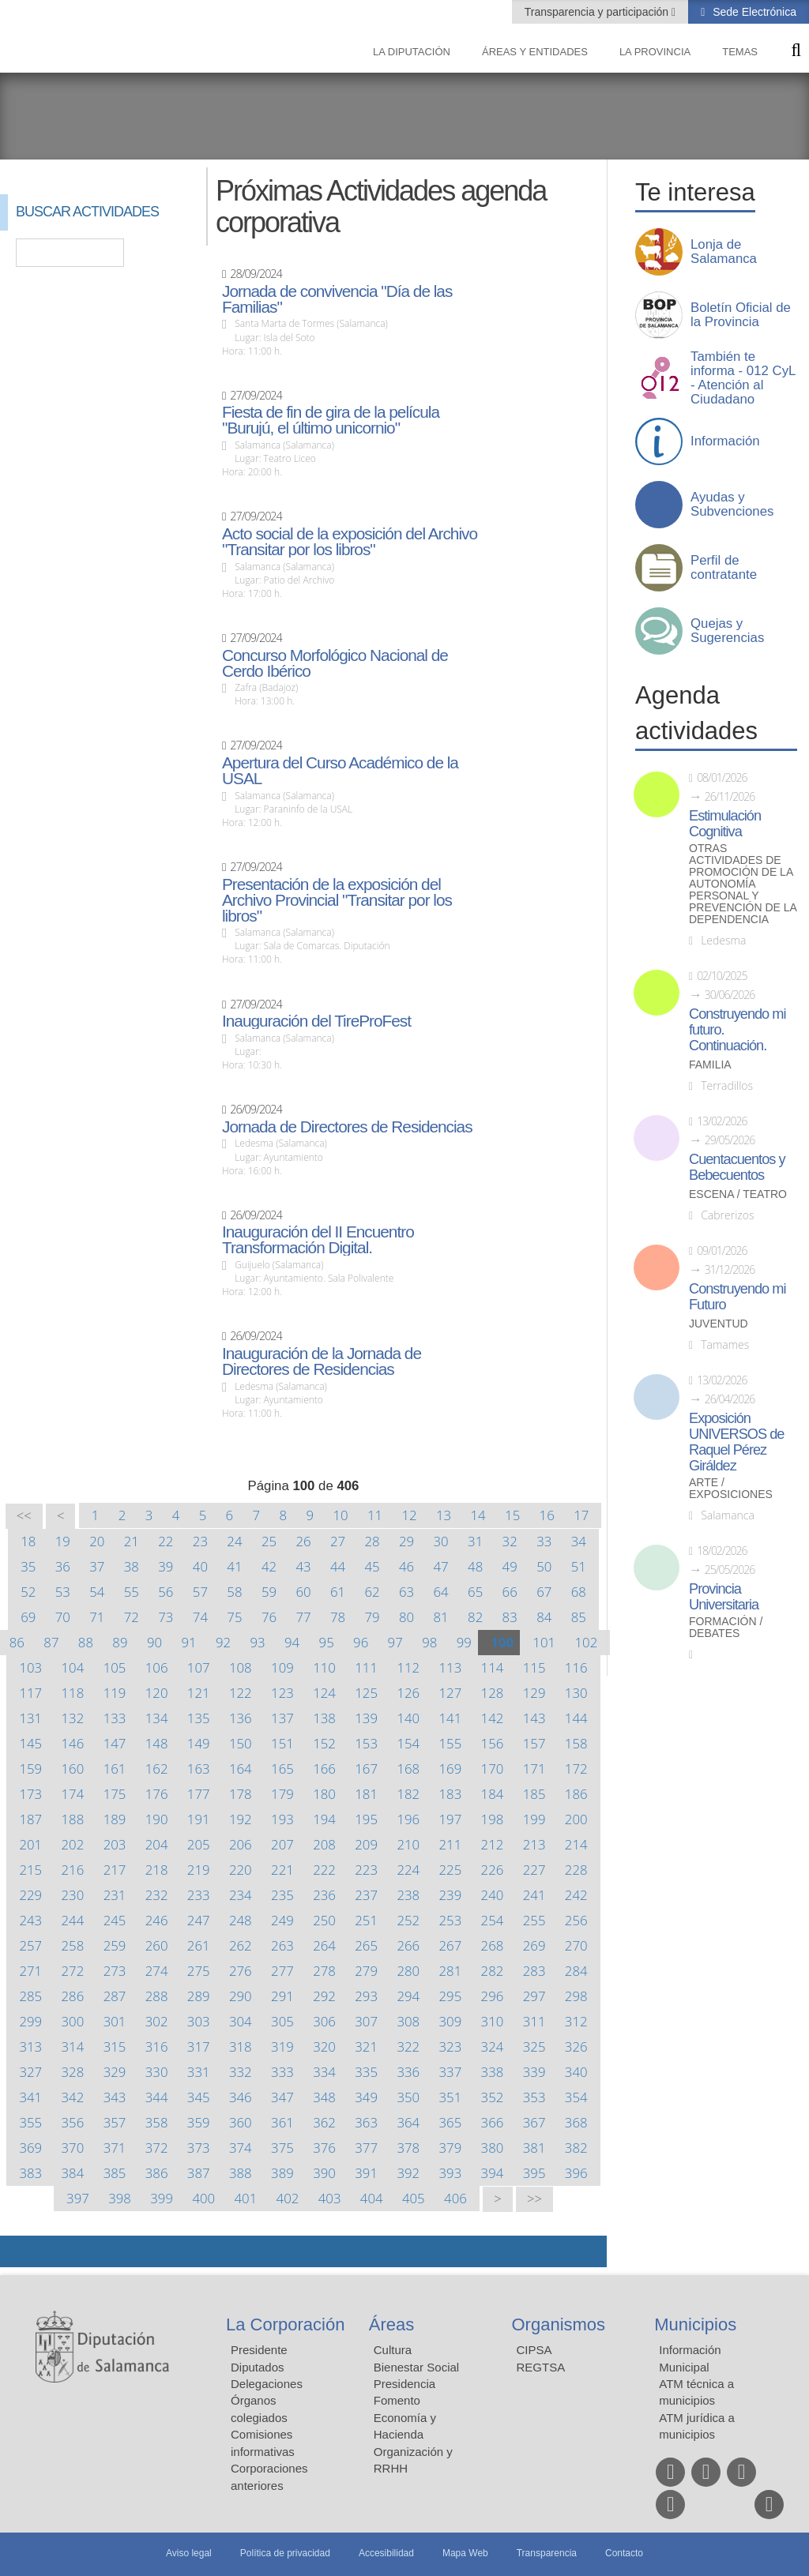 This screenshot has width=809, height=2576. I want to click on 362, so click(324, 2122).